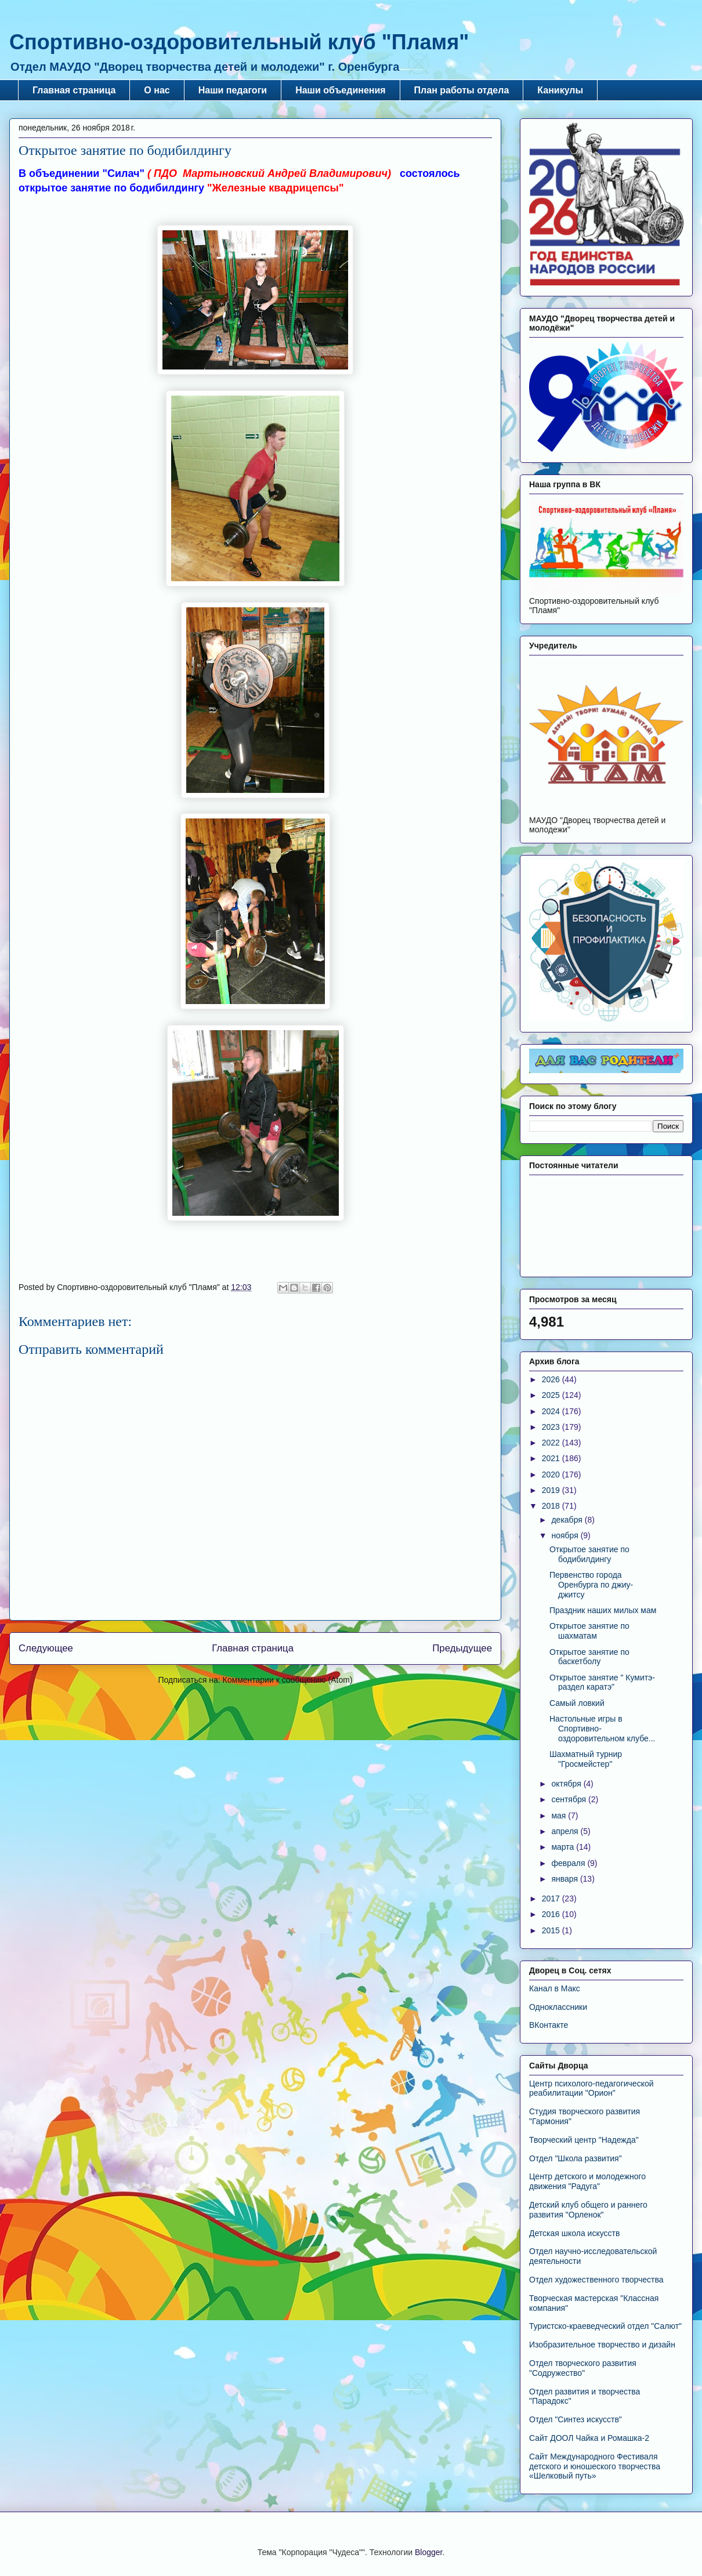  Describe the element at coordinates (340, 90) in the screenshot. I see `Наши объединения` at that location.